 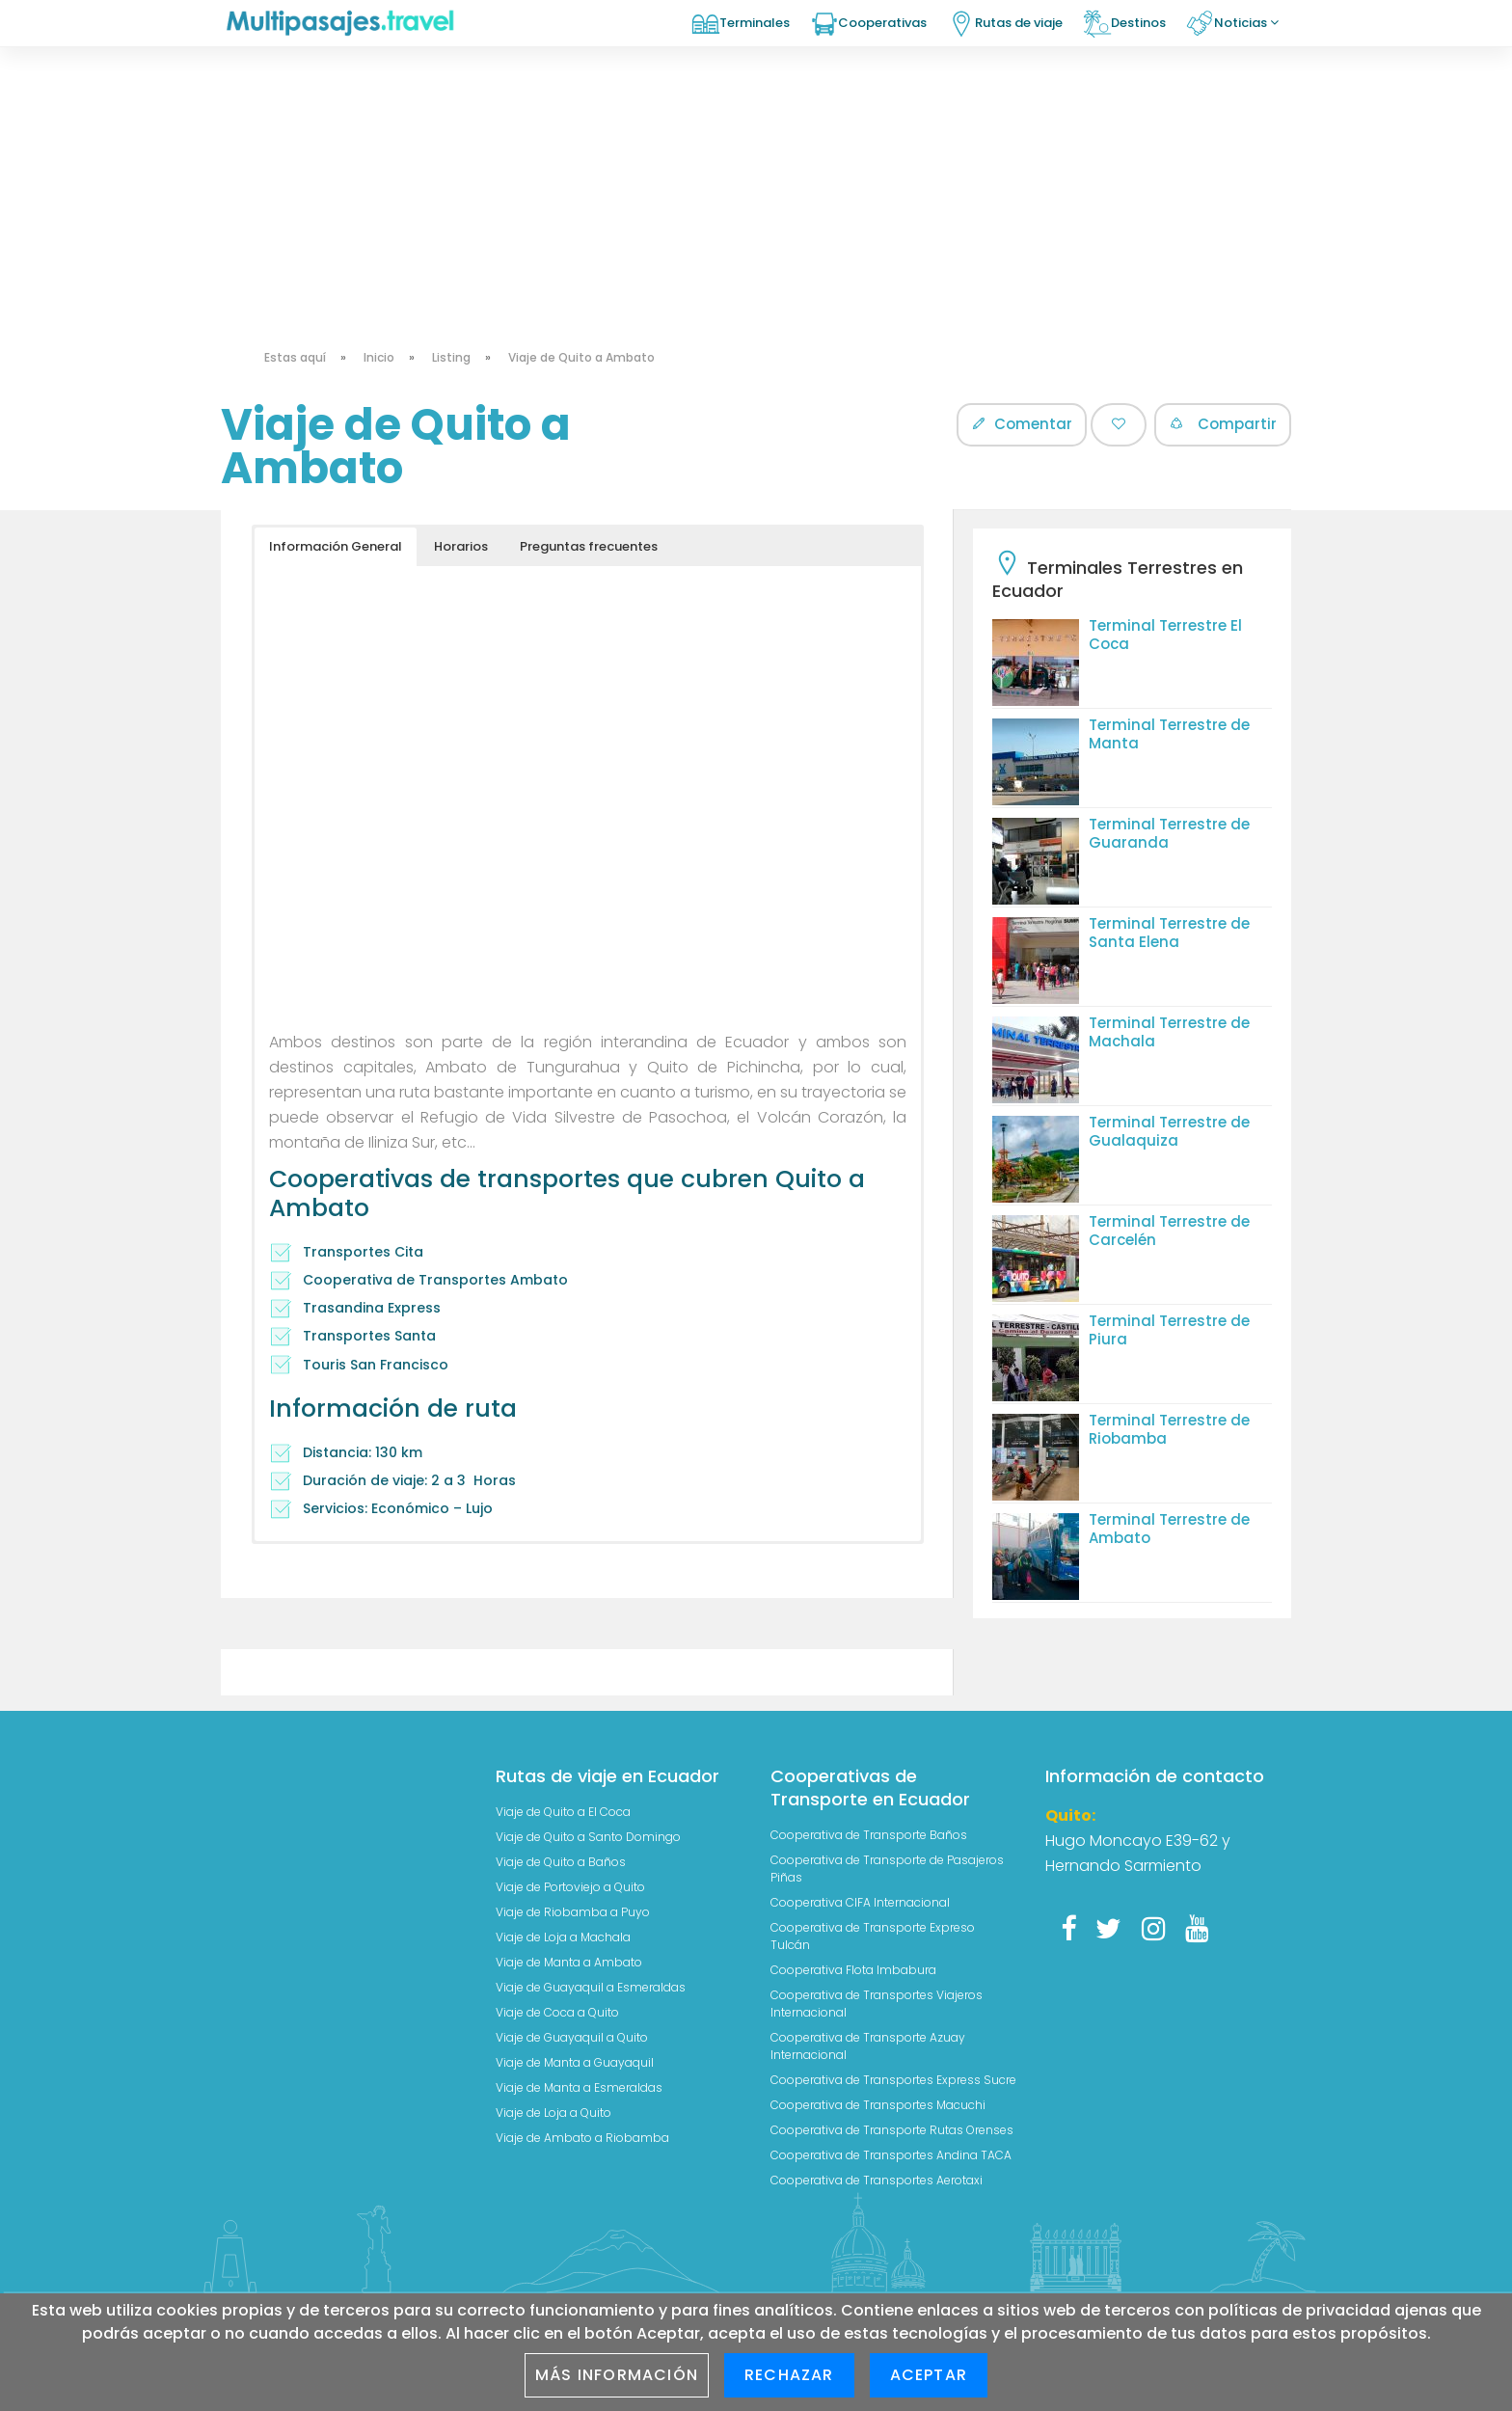 I want to click on Cooperativa de Transportes Macuchi, so click(x=878, y=2105).